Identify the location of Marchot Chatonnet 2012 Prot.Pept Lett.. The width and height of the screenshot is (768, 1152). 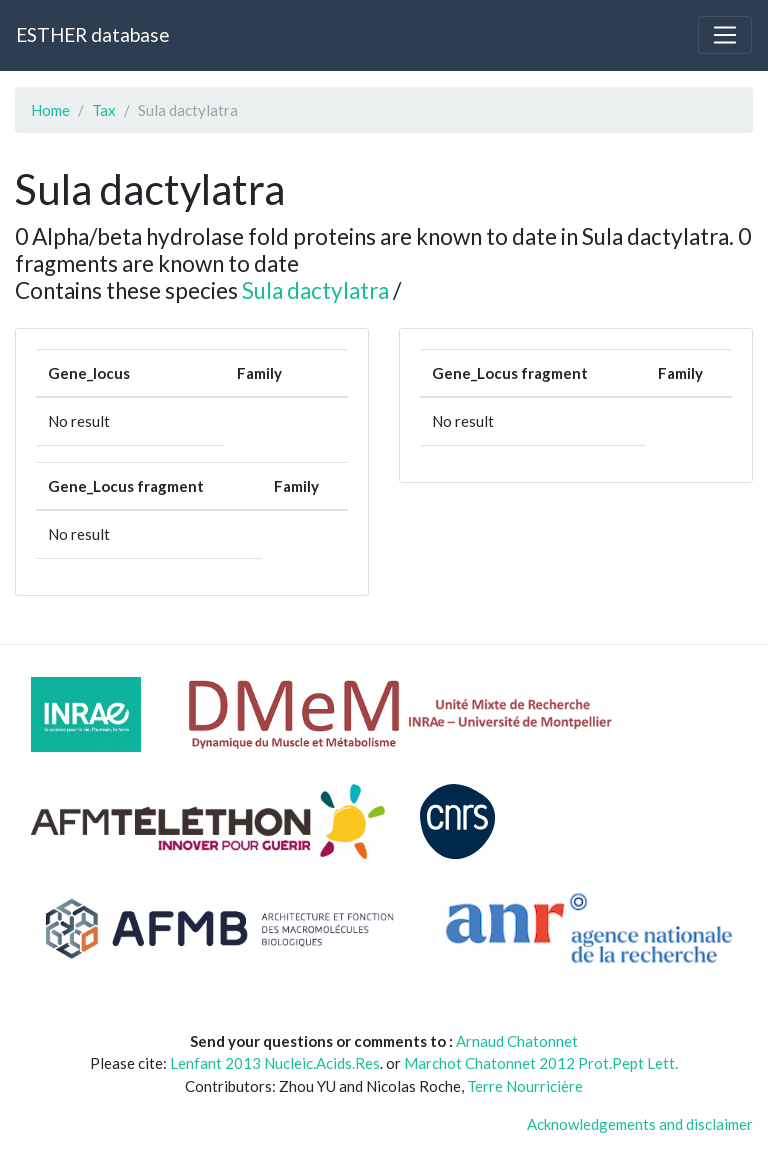
(541, 1063).